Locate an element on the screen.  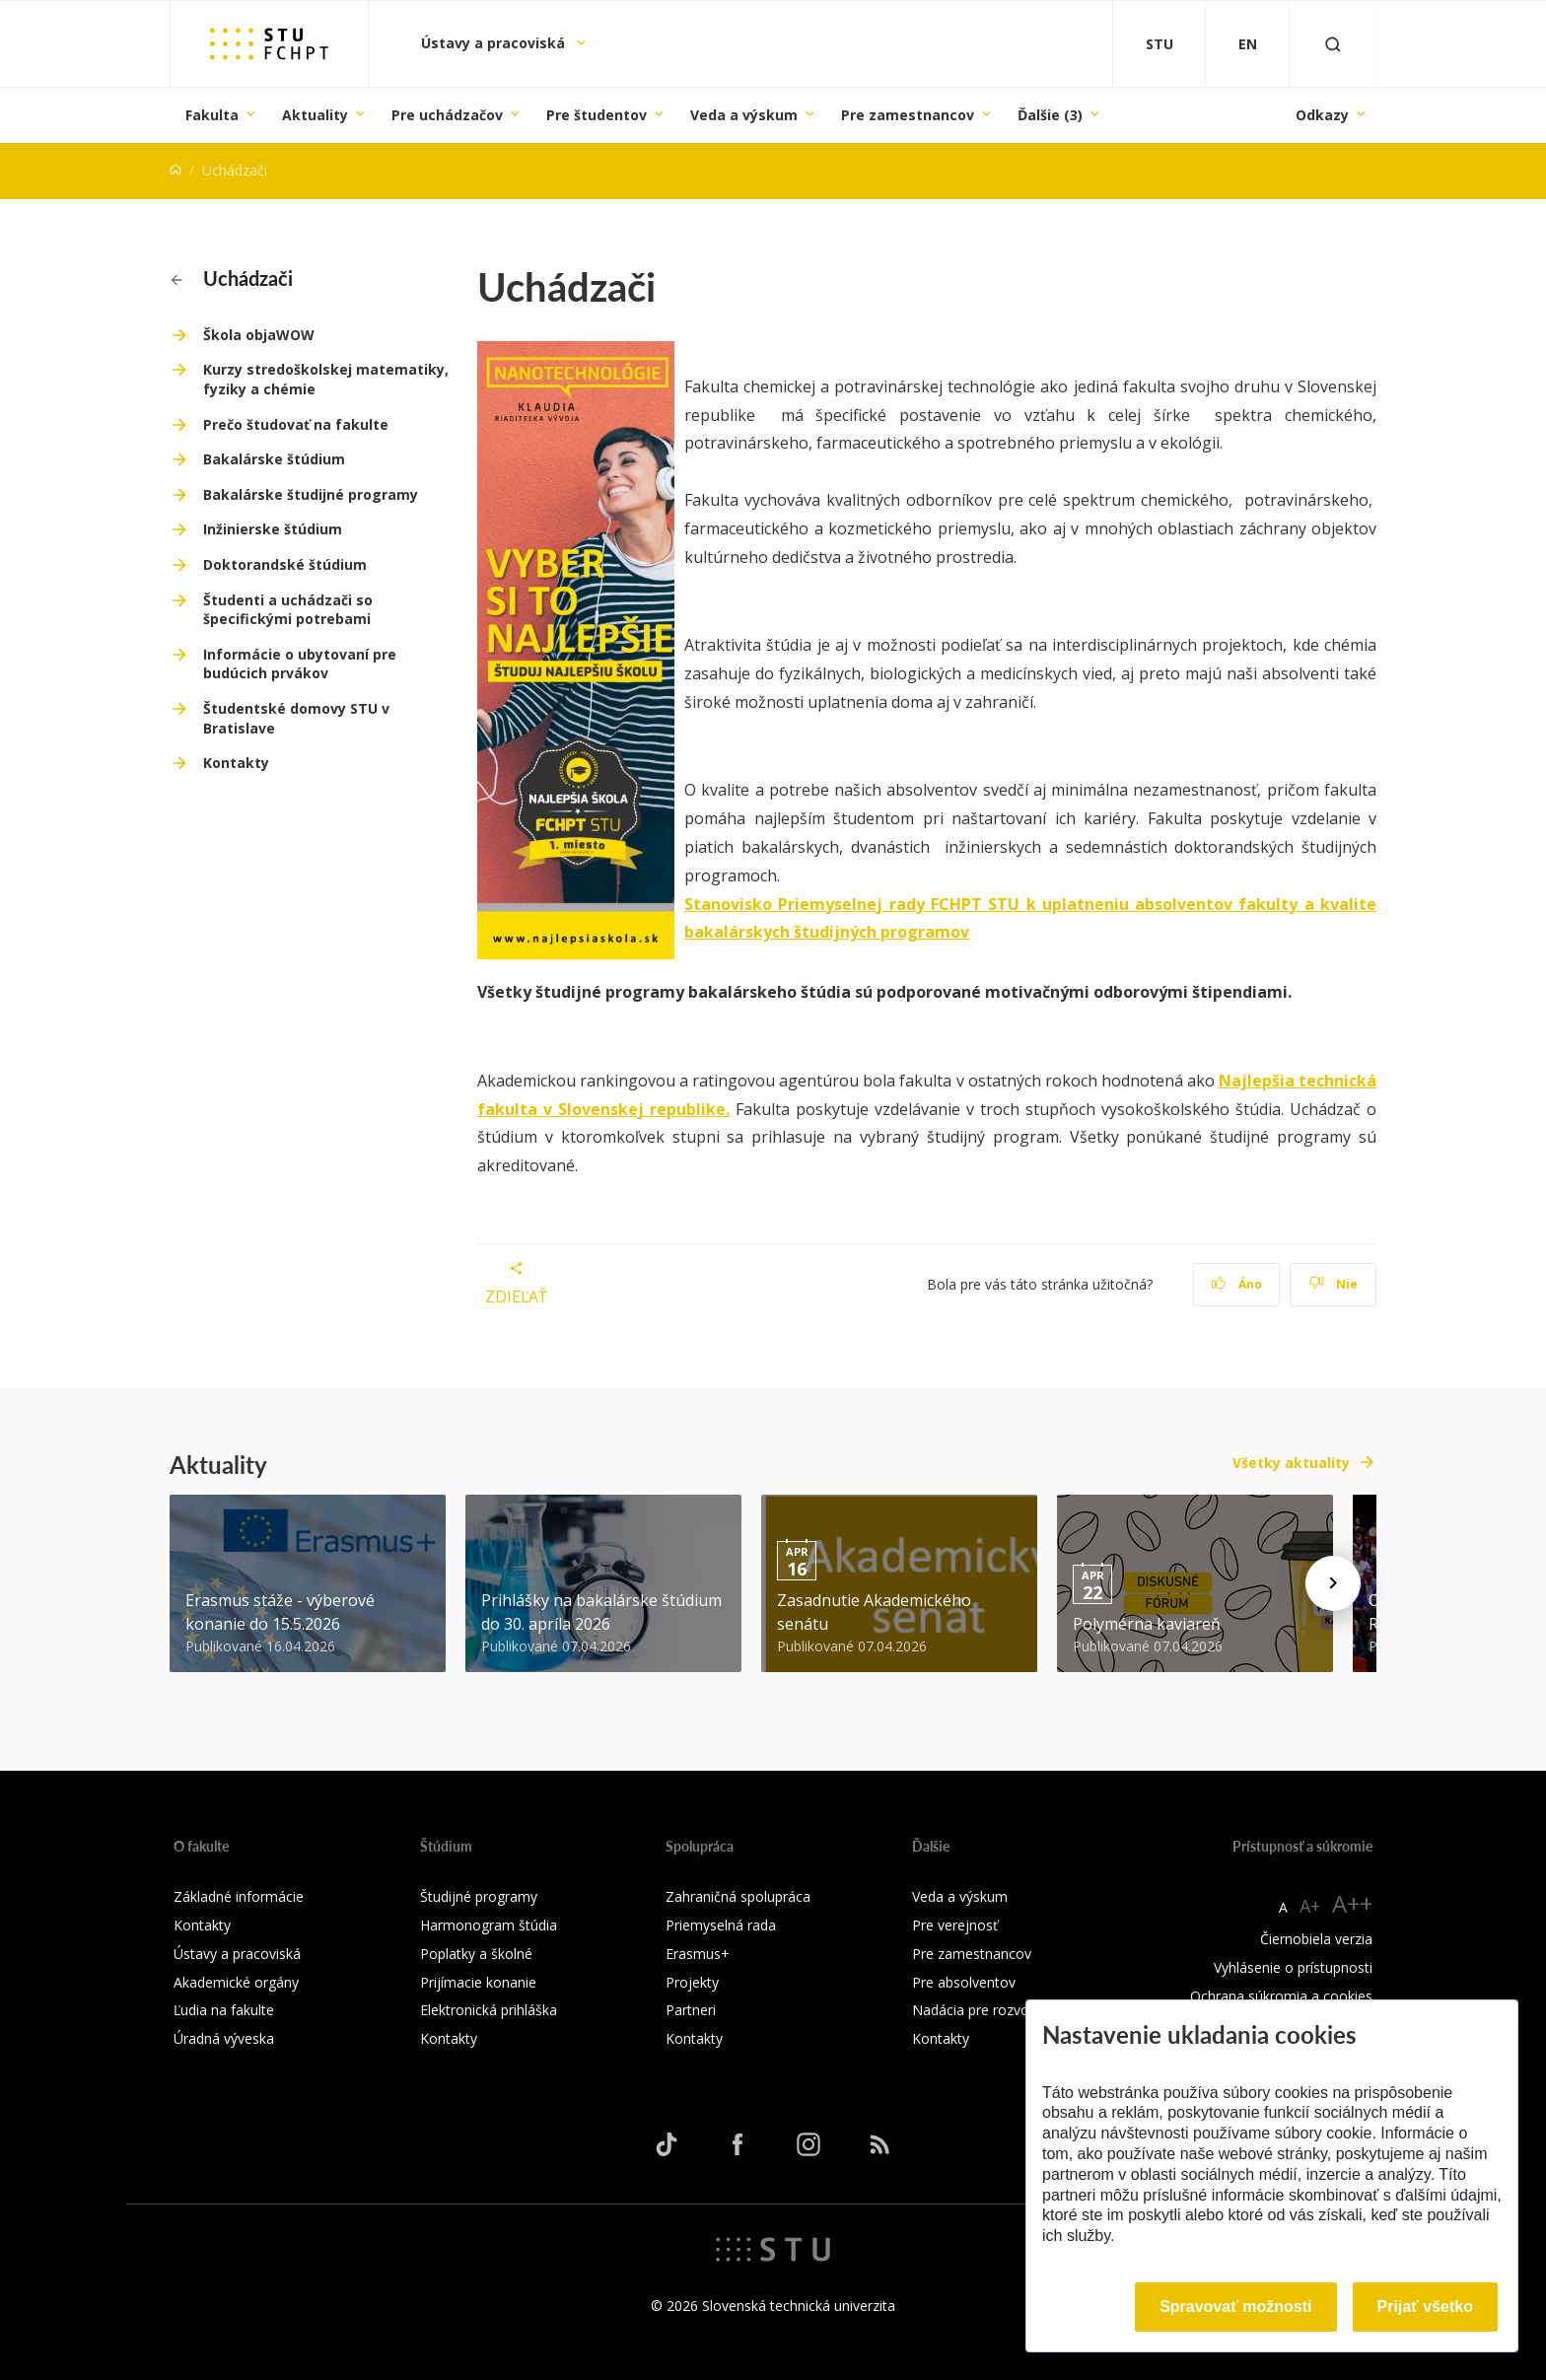
Fakulta is located at coordinates (212, 114).